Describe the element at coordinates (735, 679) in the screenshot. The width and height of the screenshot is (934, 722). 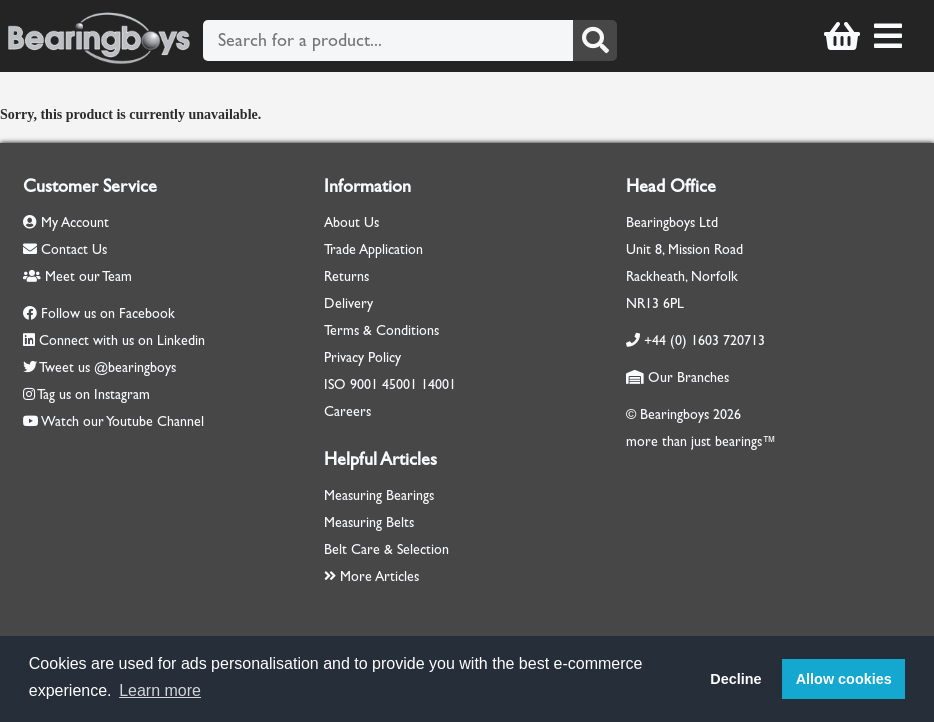
I see `Decline [button]` at that location.